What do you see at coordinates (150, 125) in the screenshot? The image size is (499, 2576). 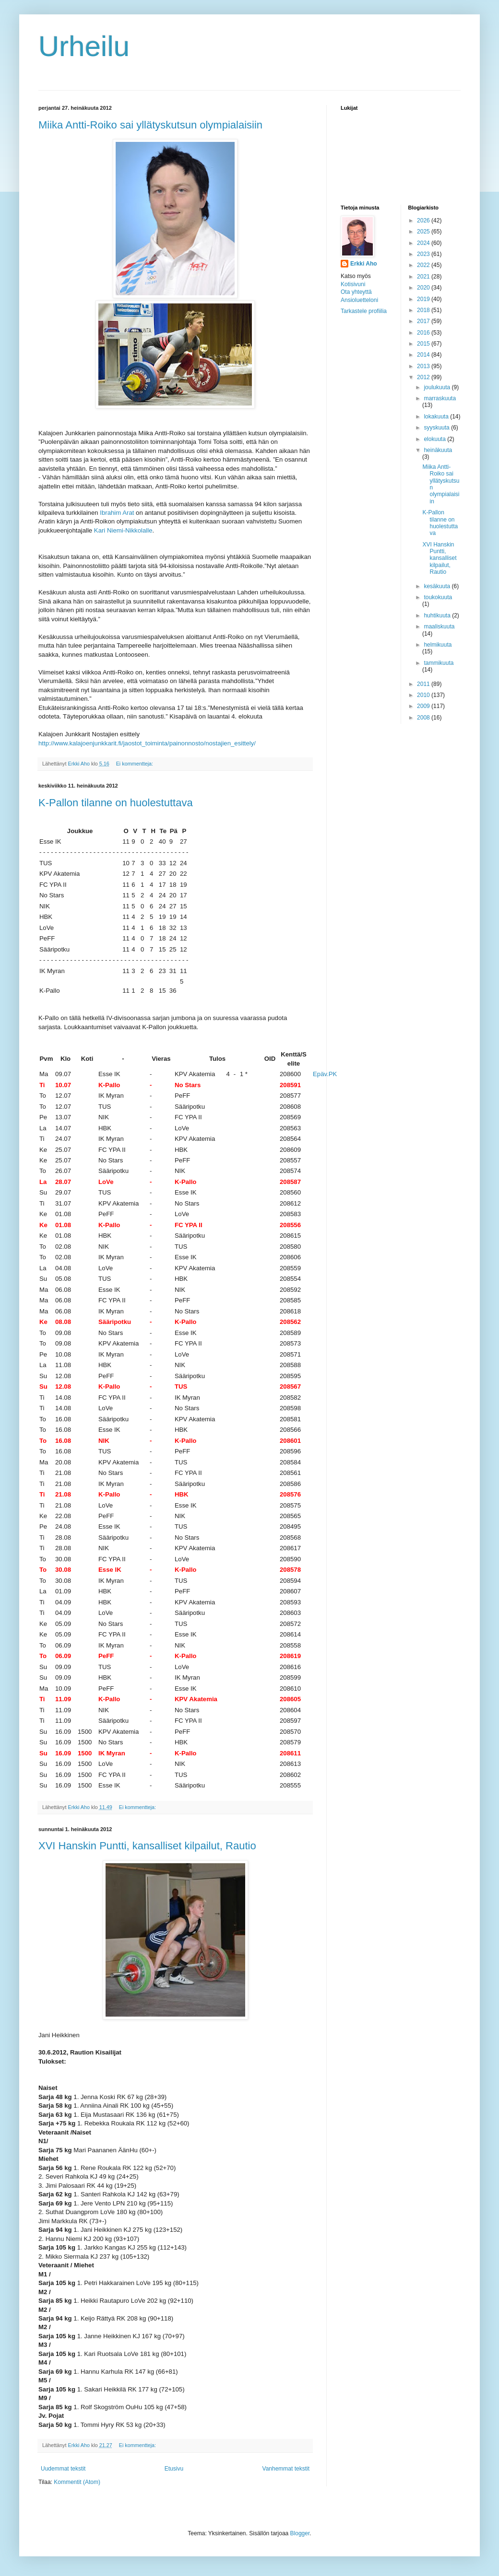 I see `Miika Antti-Roiko sai yllätyskutsun olympialaisiin` at bounding box center [150, 125].